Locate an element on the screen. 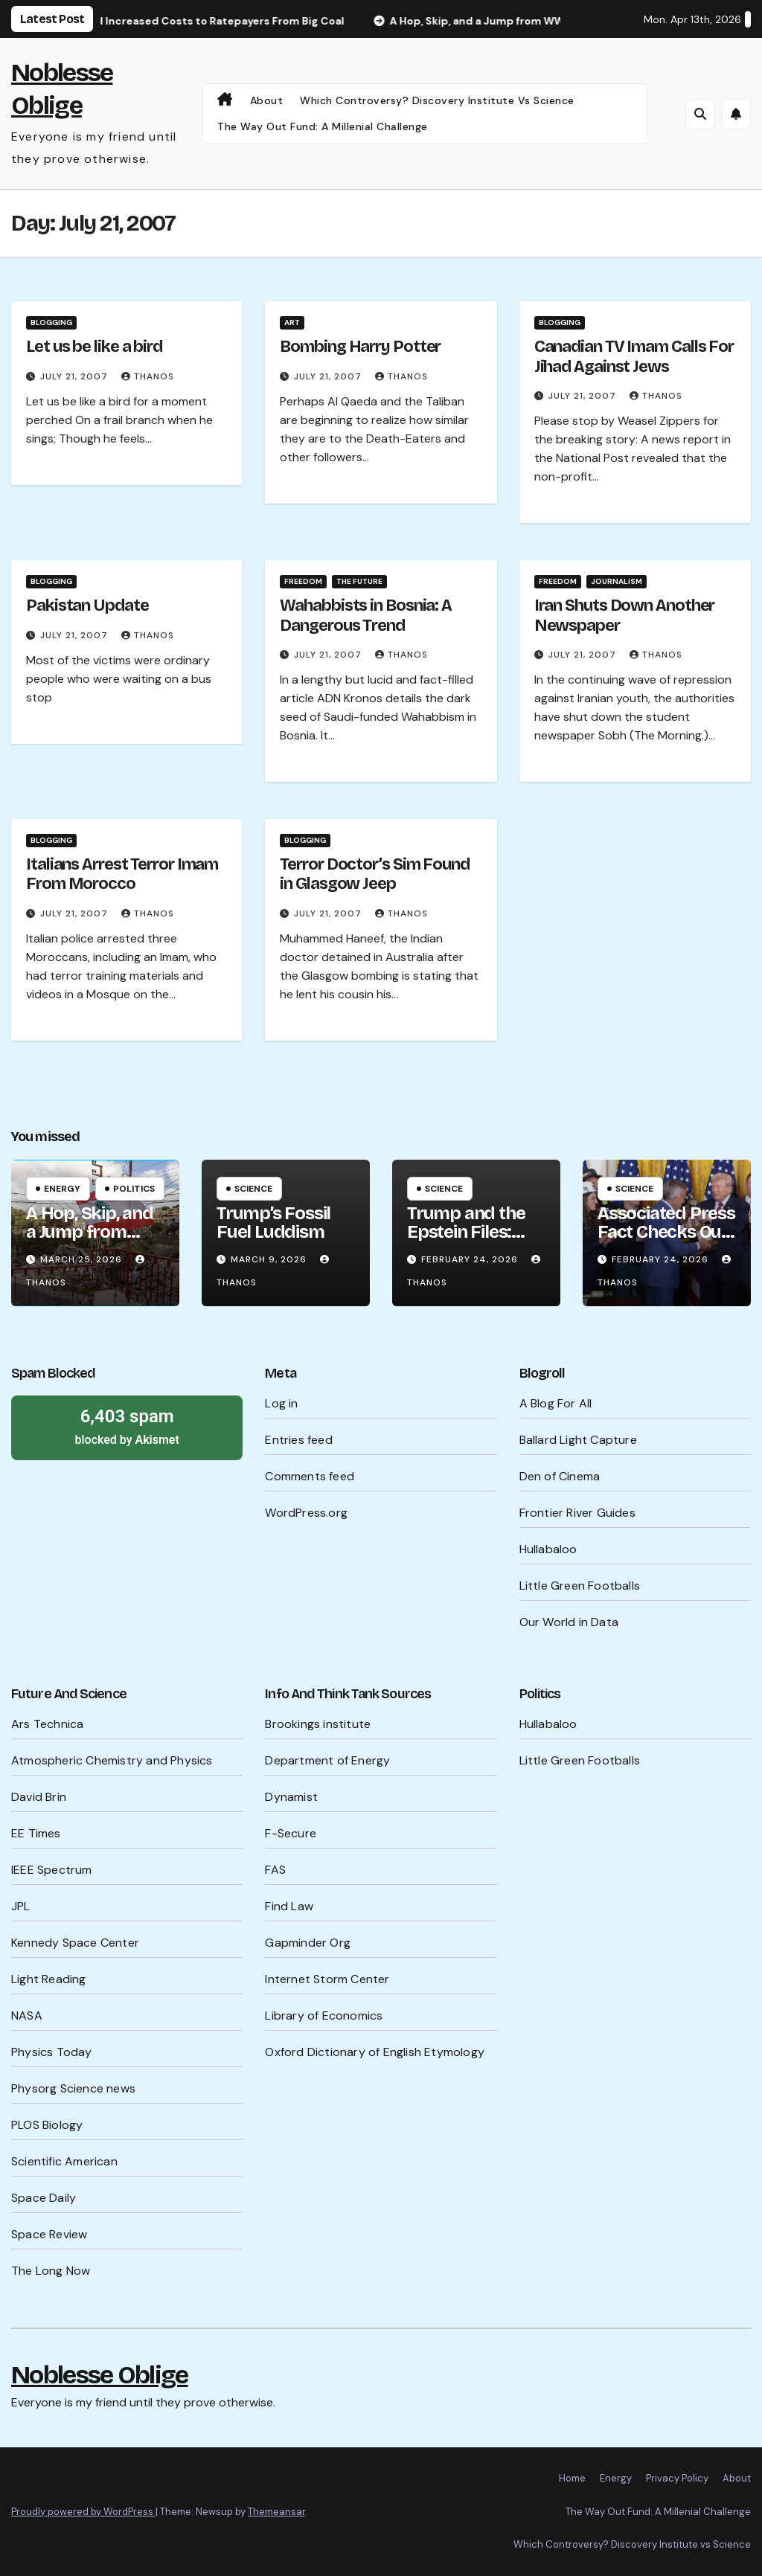 This screenshot has width=762, height=2576. Proudly powered by WordPress is located at coordinates (83, 2511).